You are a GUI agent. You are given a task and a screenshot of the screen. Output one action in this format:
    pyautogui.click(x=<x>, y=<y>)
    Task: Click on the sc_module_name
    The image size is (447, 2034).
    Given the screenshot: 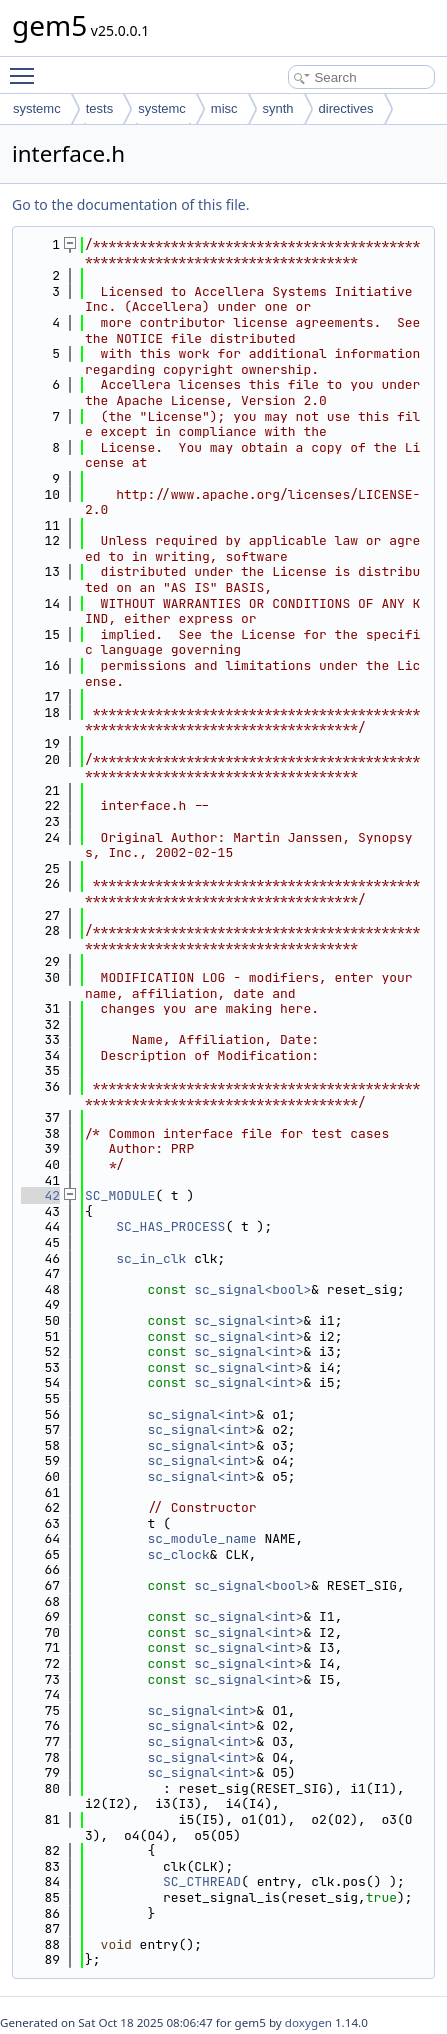 What is the action you would take?
    pyautogui.click(x=201, y=1538)
    